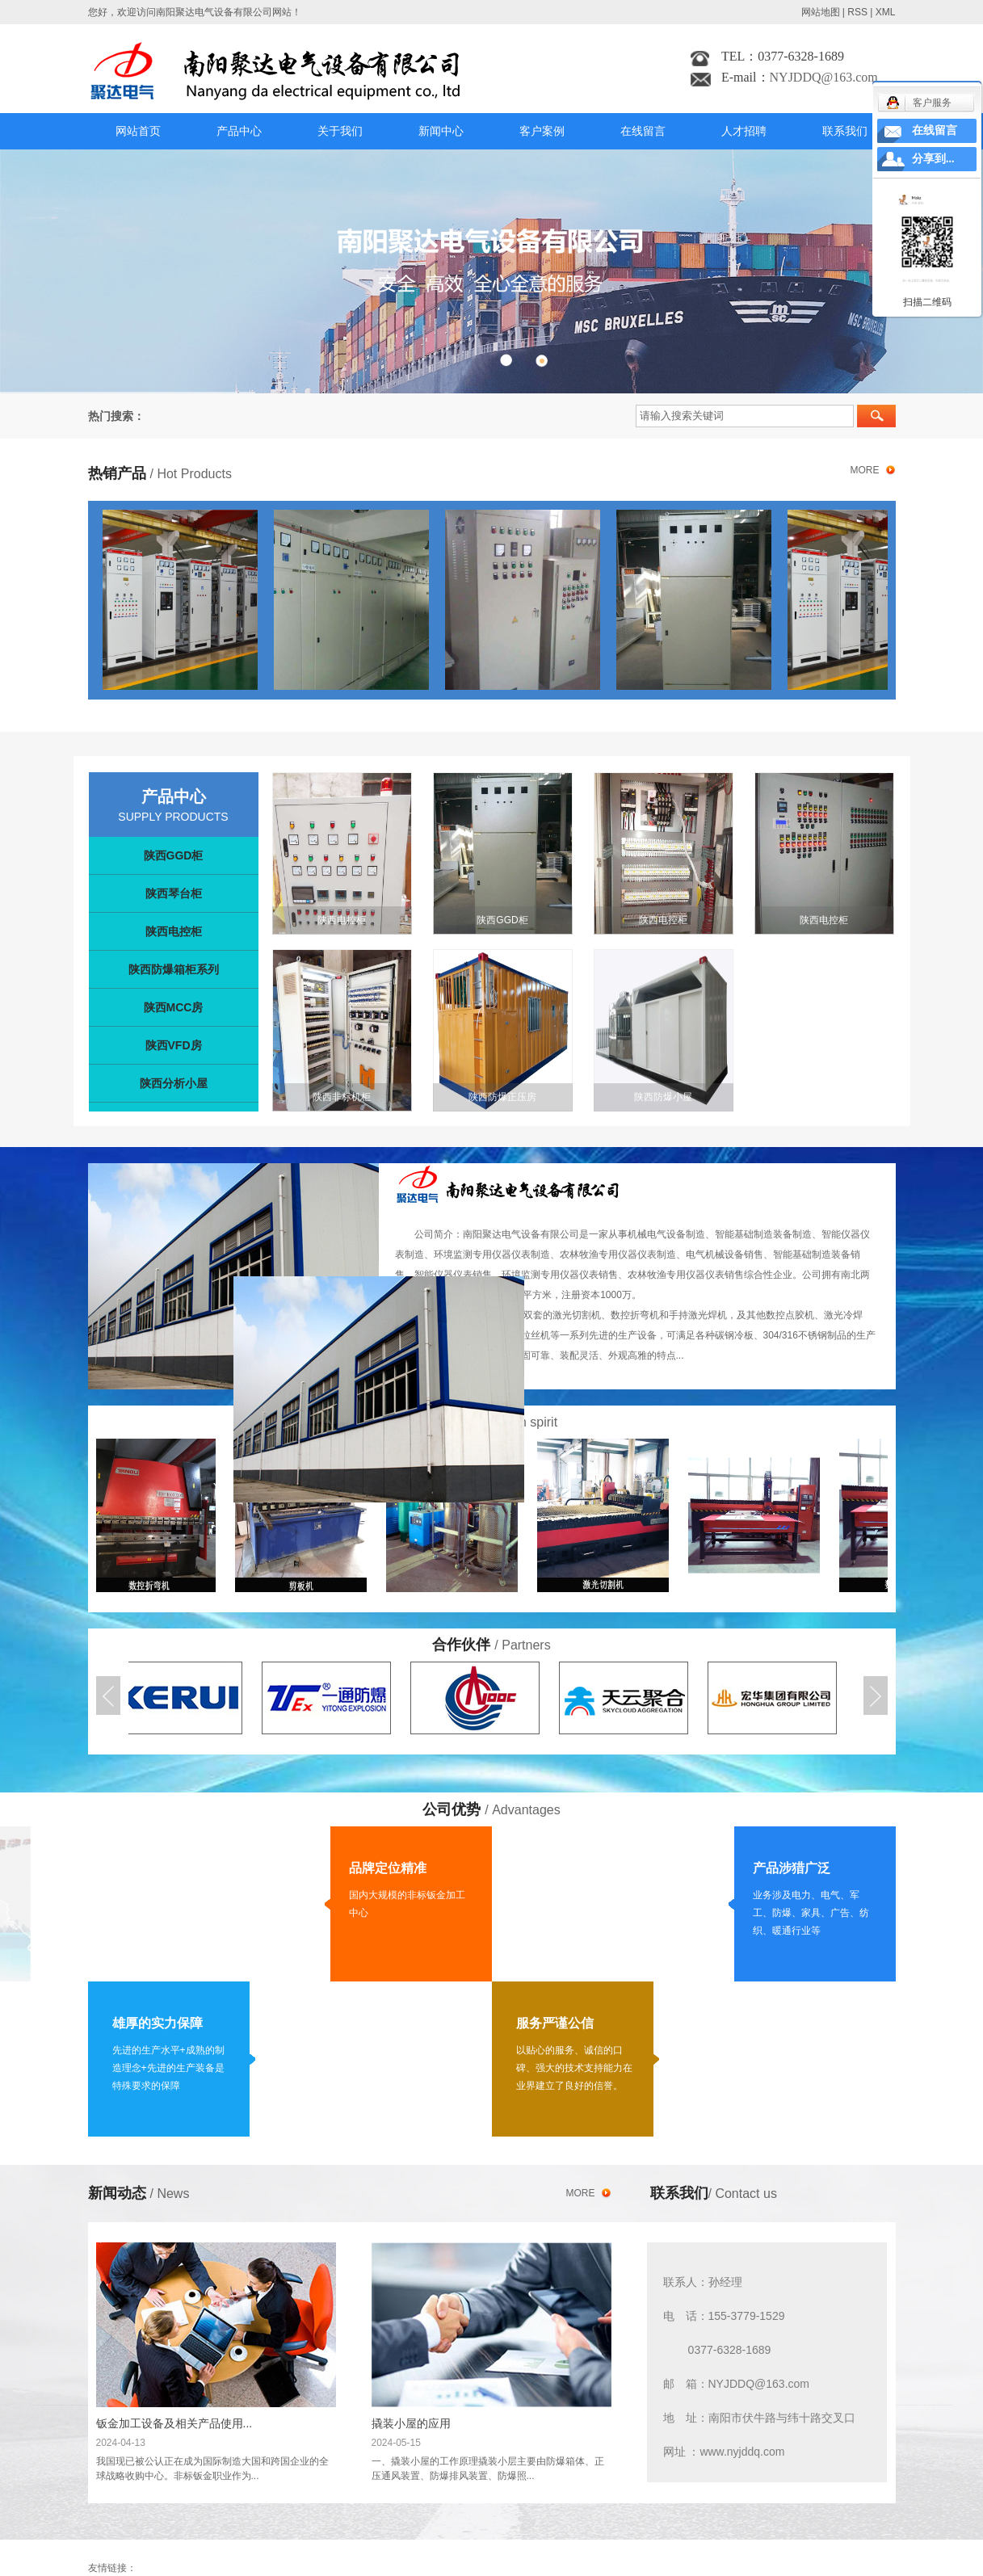 Image resolution: width=983 pixels, height=2576 pixels. What do you see at coordinates (857, 12) in the screenshot?
I see `RSS` at bounding box center [857, 12].